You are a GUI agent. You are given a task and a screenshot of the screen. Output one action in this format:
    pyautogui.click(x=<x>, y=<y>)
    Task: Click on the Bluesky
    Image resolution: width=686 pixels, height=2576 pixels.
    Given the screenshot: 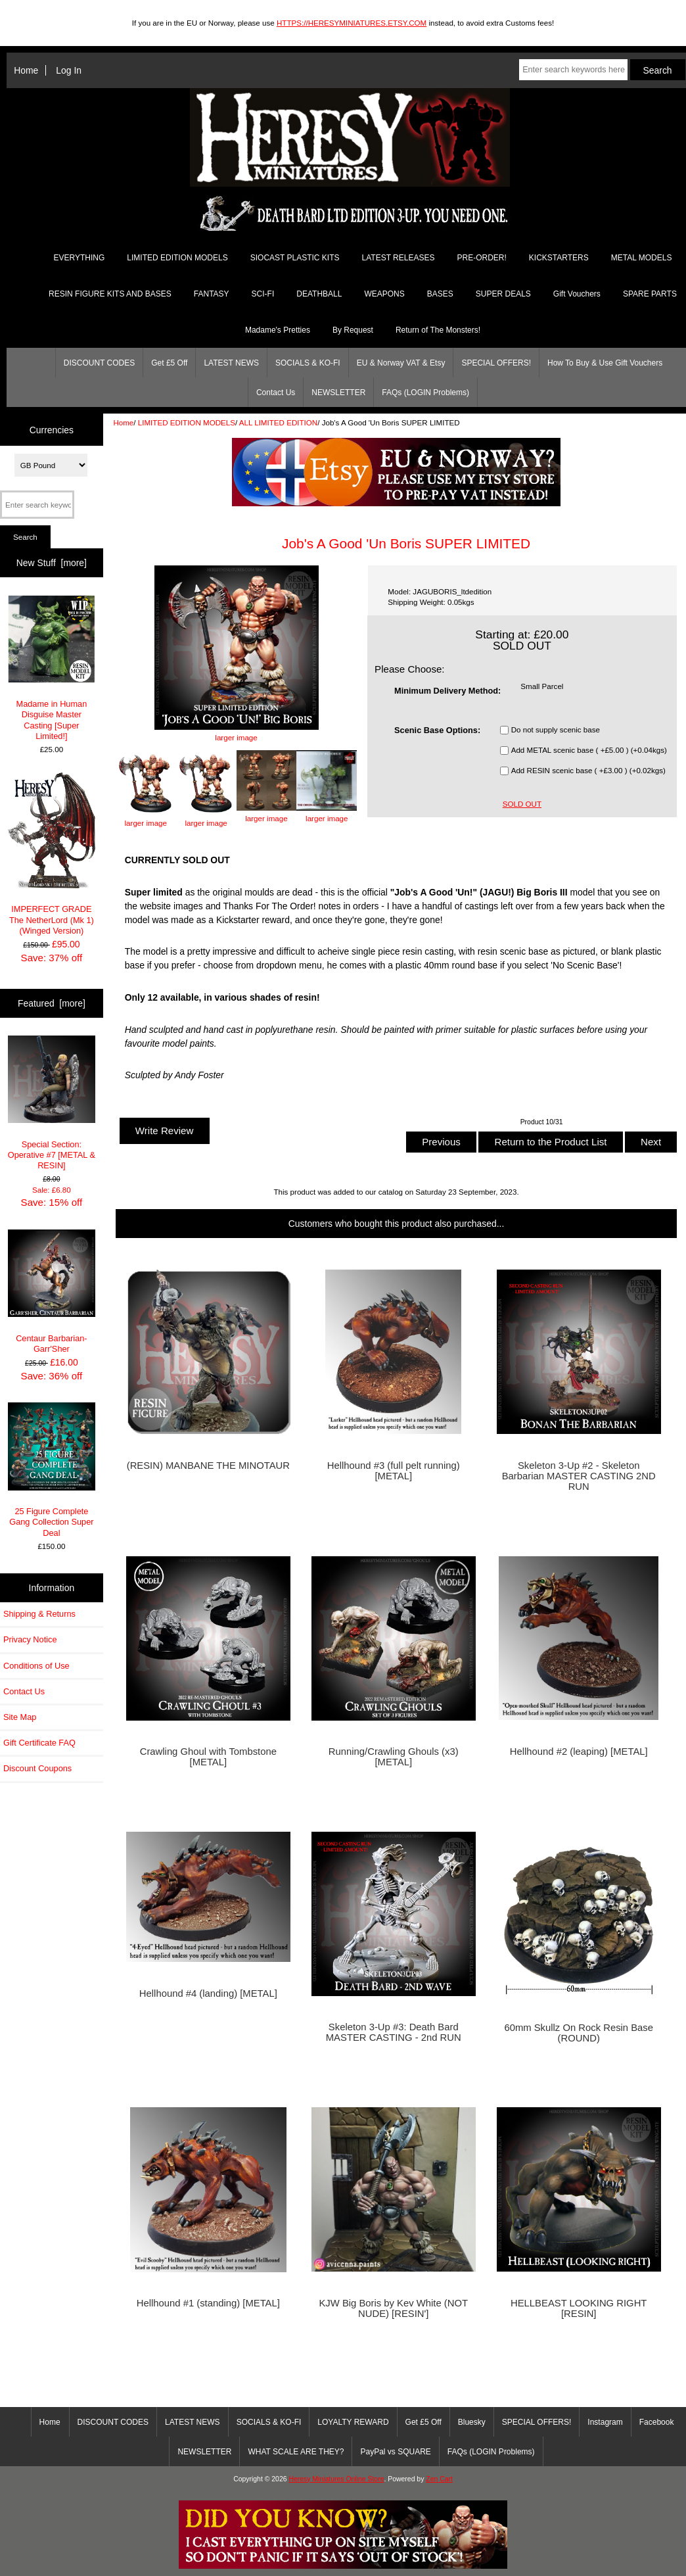 What is the action you would take?
    pyautogui.click(x=472, y=2422)
    